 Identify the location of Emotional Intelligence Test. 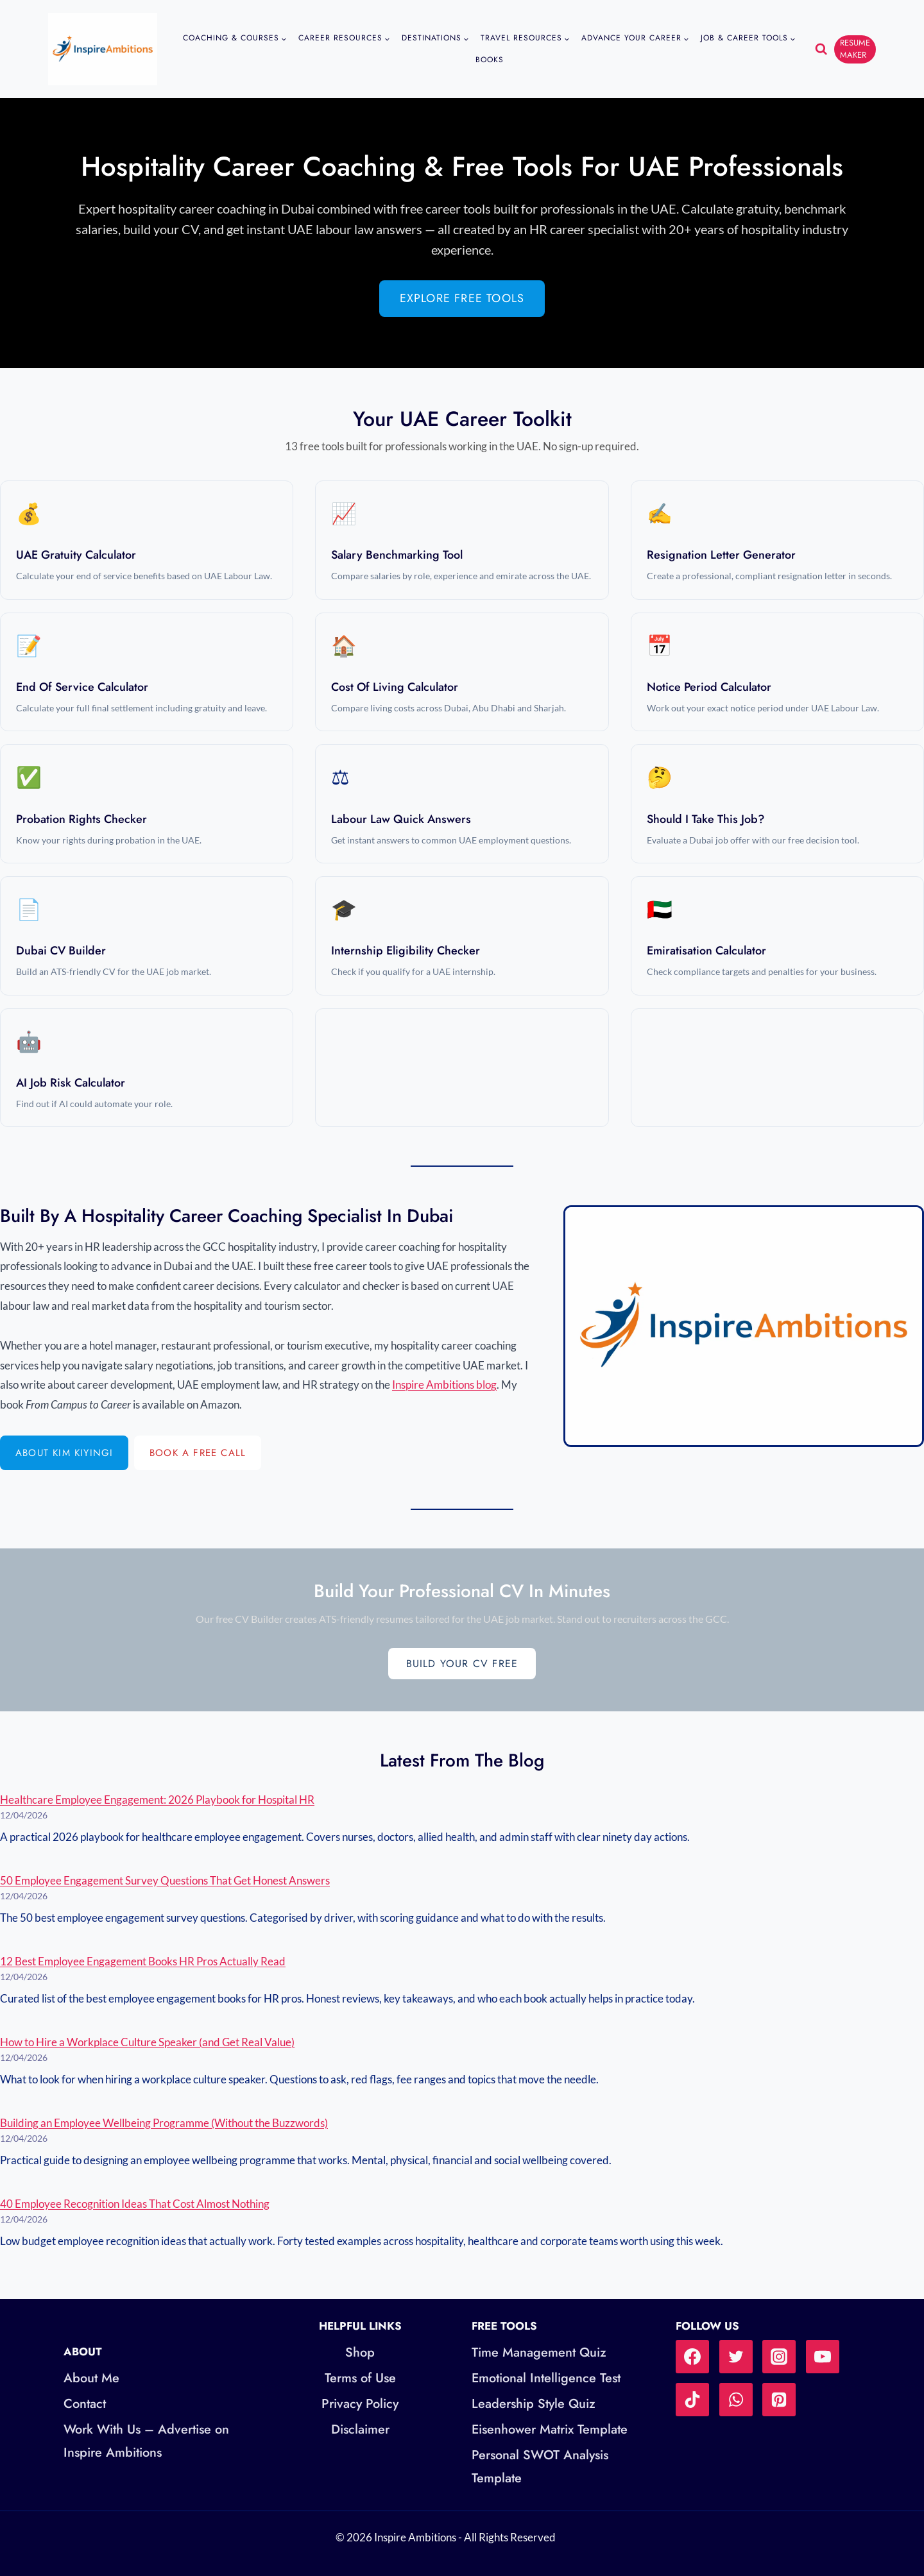
(546, 2378).